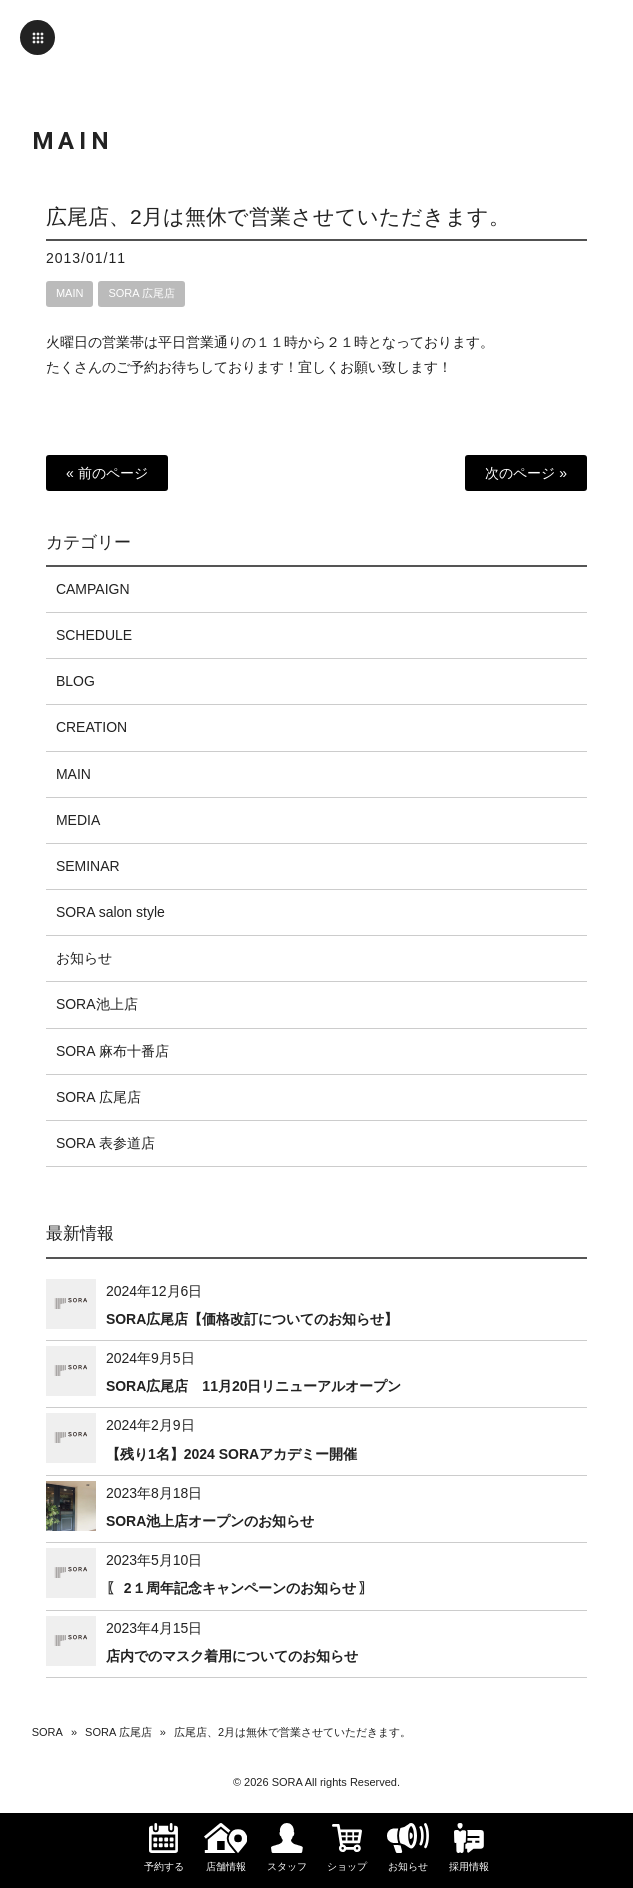 This screenshot has height=1888, width=633. Describe the element at coordinates (84, 958) in the screenshot. I see `お知らせ` at that location.